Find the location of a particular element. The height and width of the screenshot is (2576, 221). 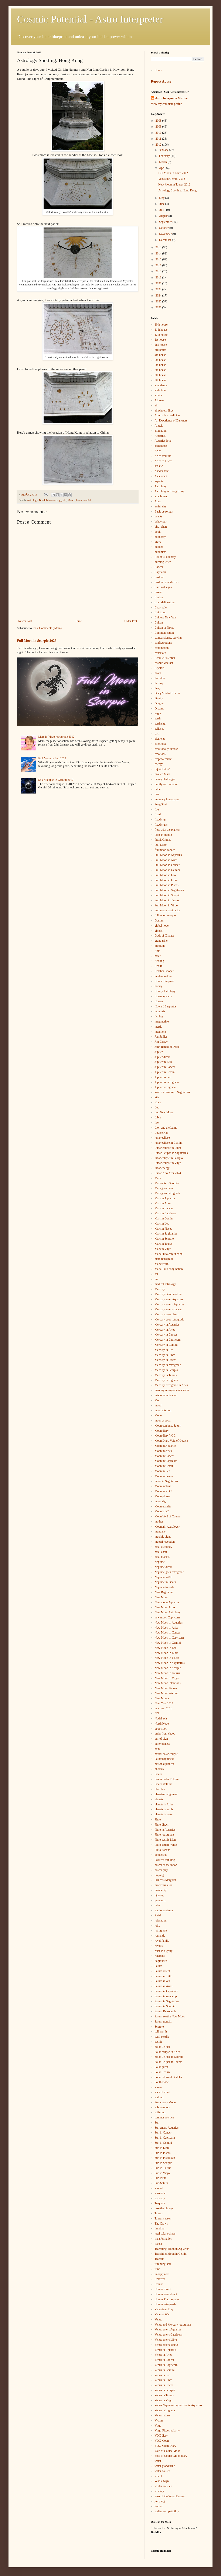

Moon in Leo is located at coordinates (162, 1471).